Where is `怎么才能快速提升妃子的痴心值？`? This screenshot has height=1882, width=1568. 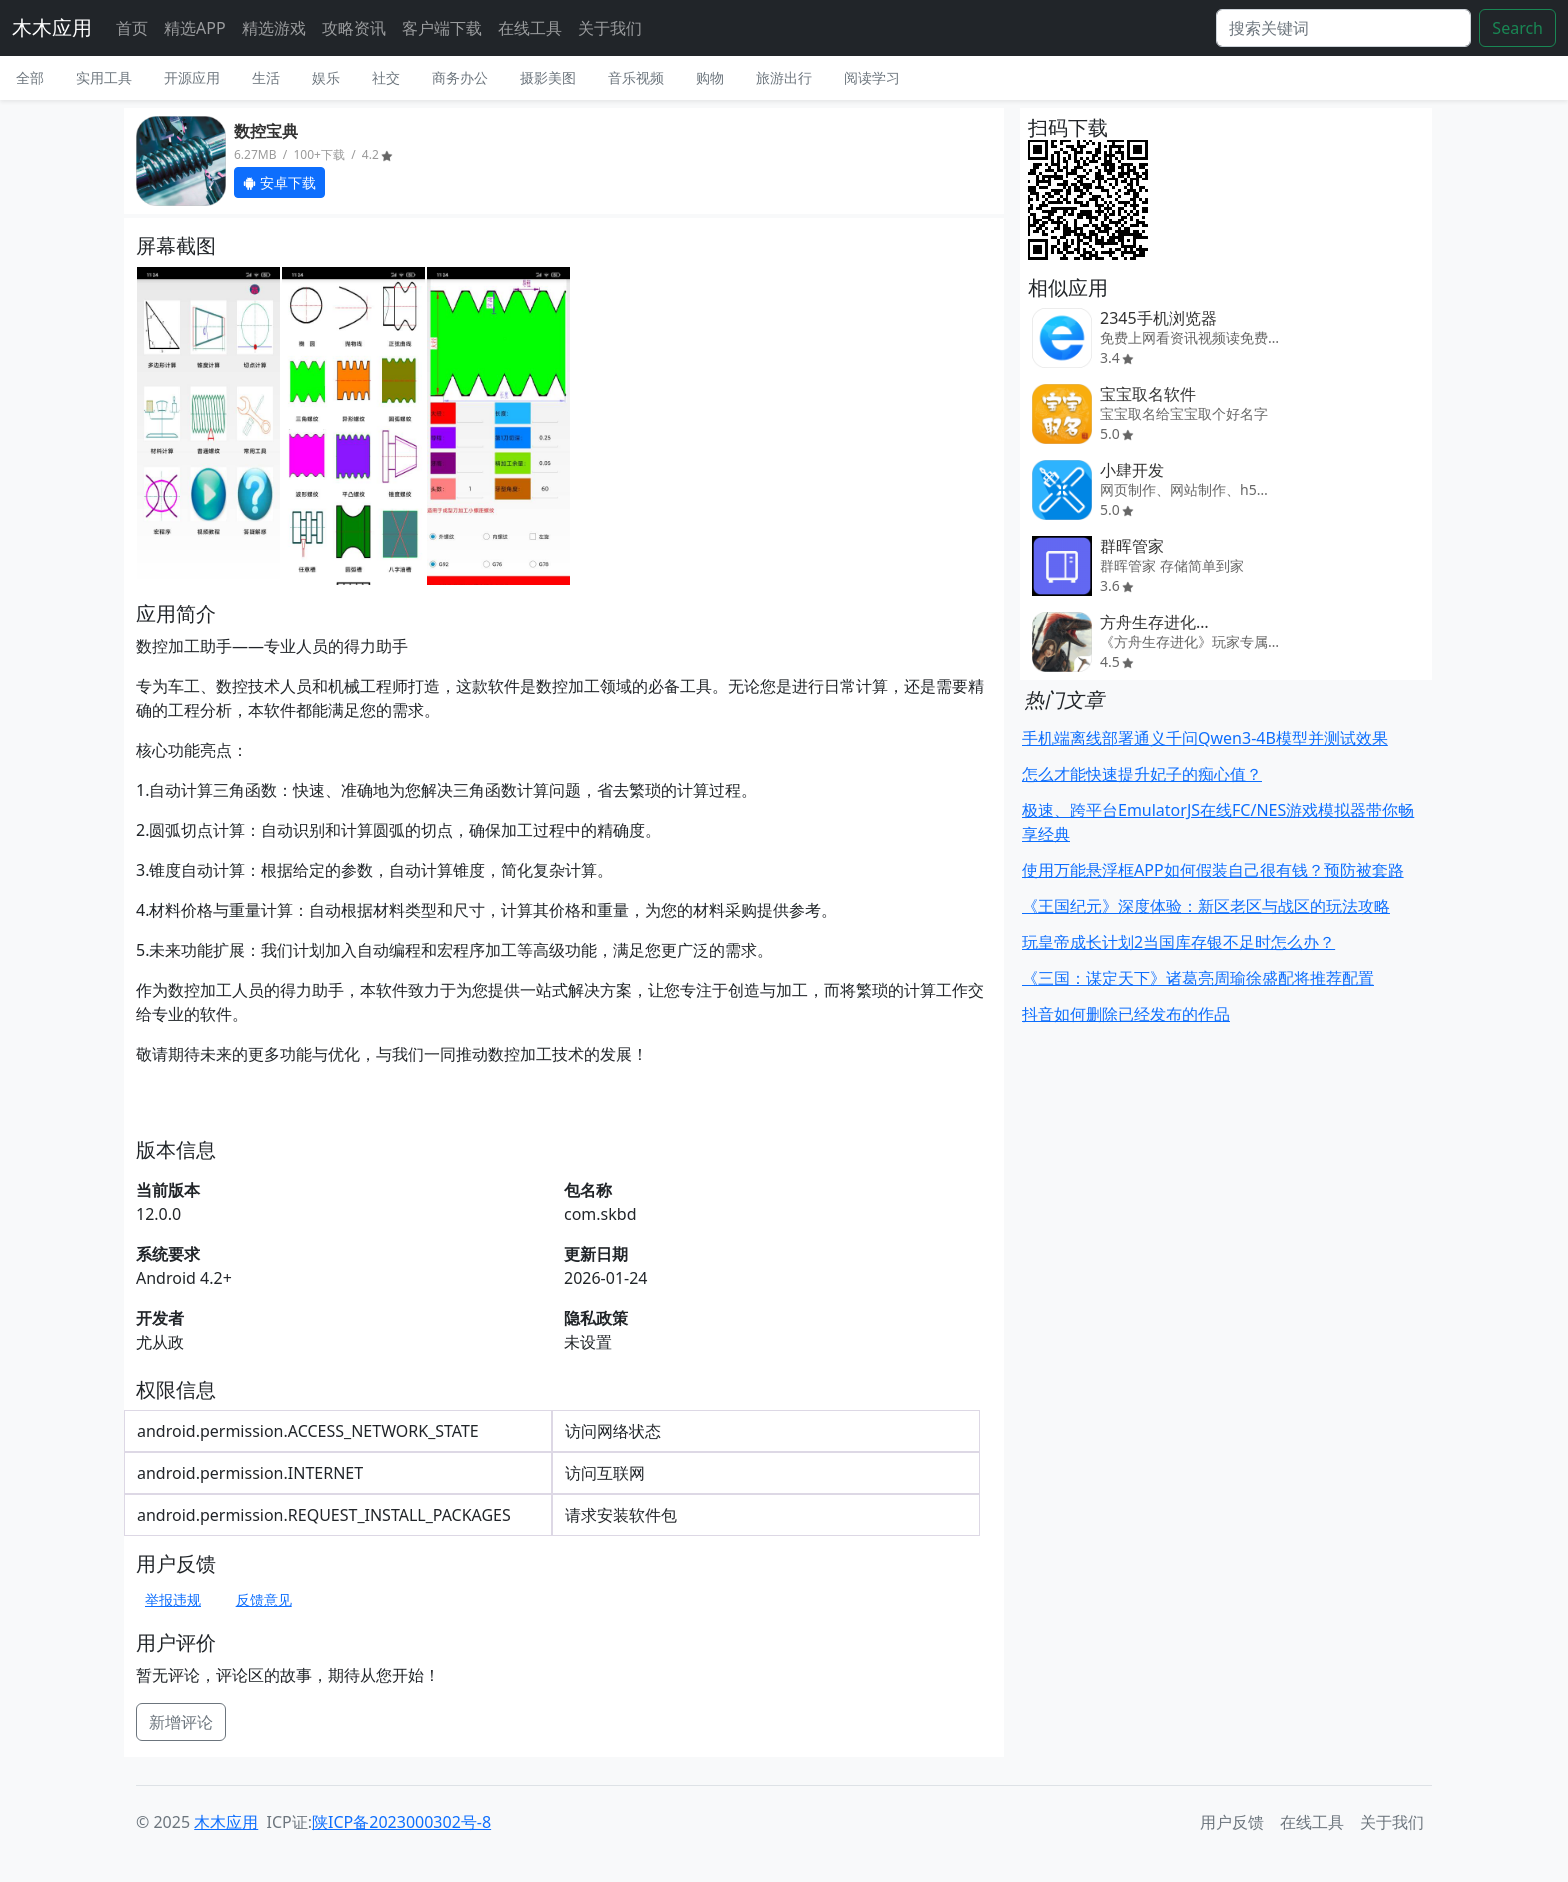
怎么才能快速提升妃子的痴心值？ is located at coordinates (1142, 774).